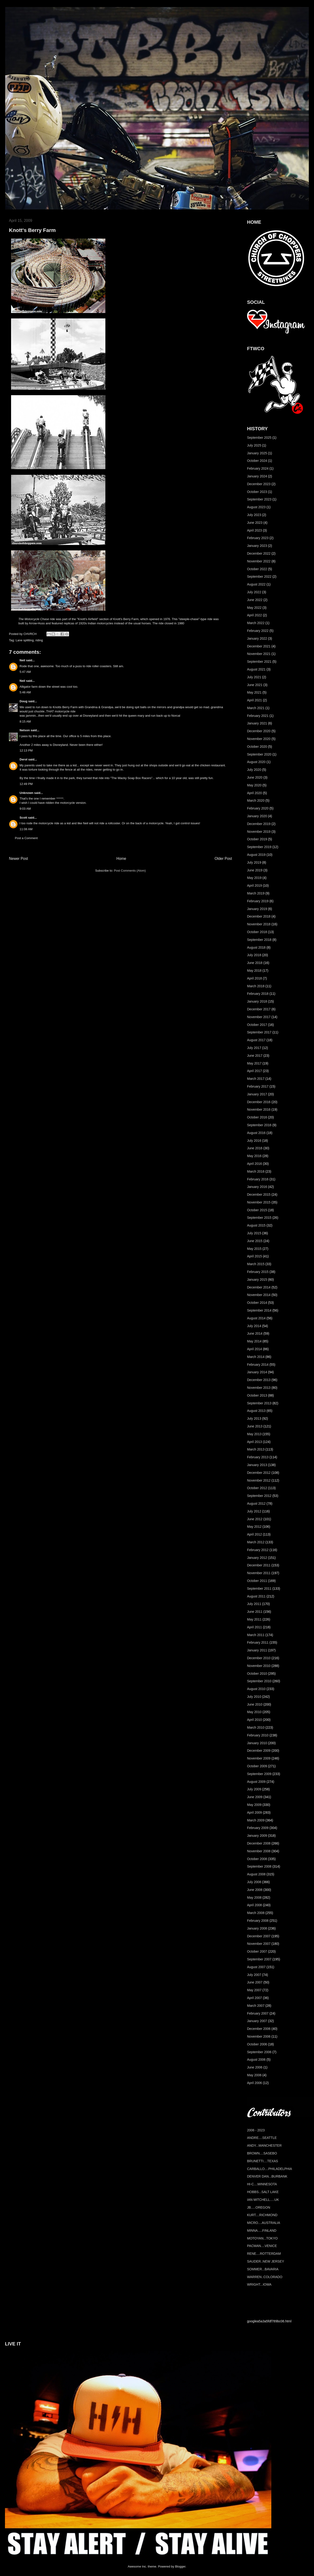  Describe the element at coordinates (259, 754) in the screenshot. I see `September 2020` at that location.